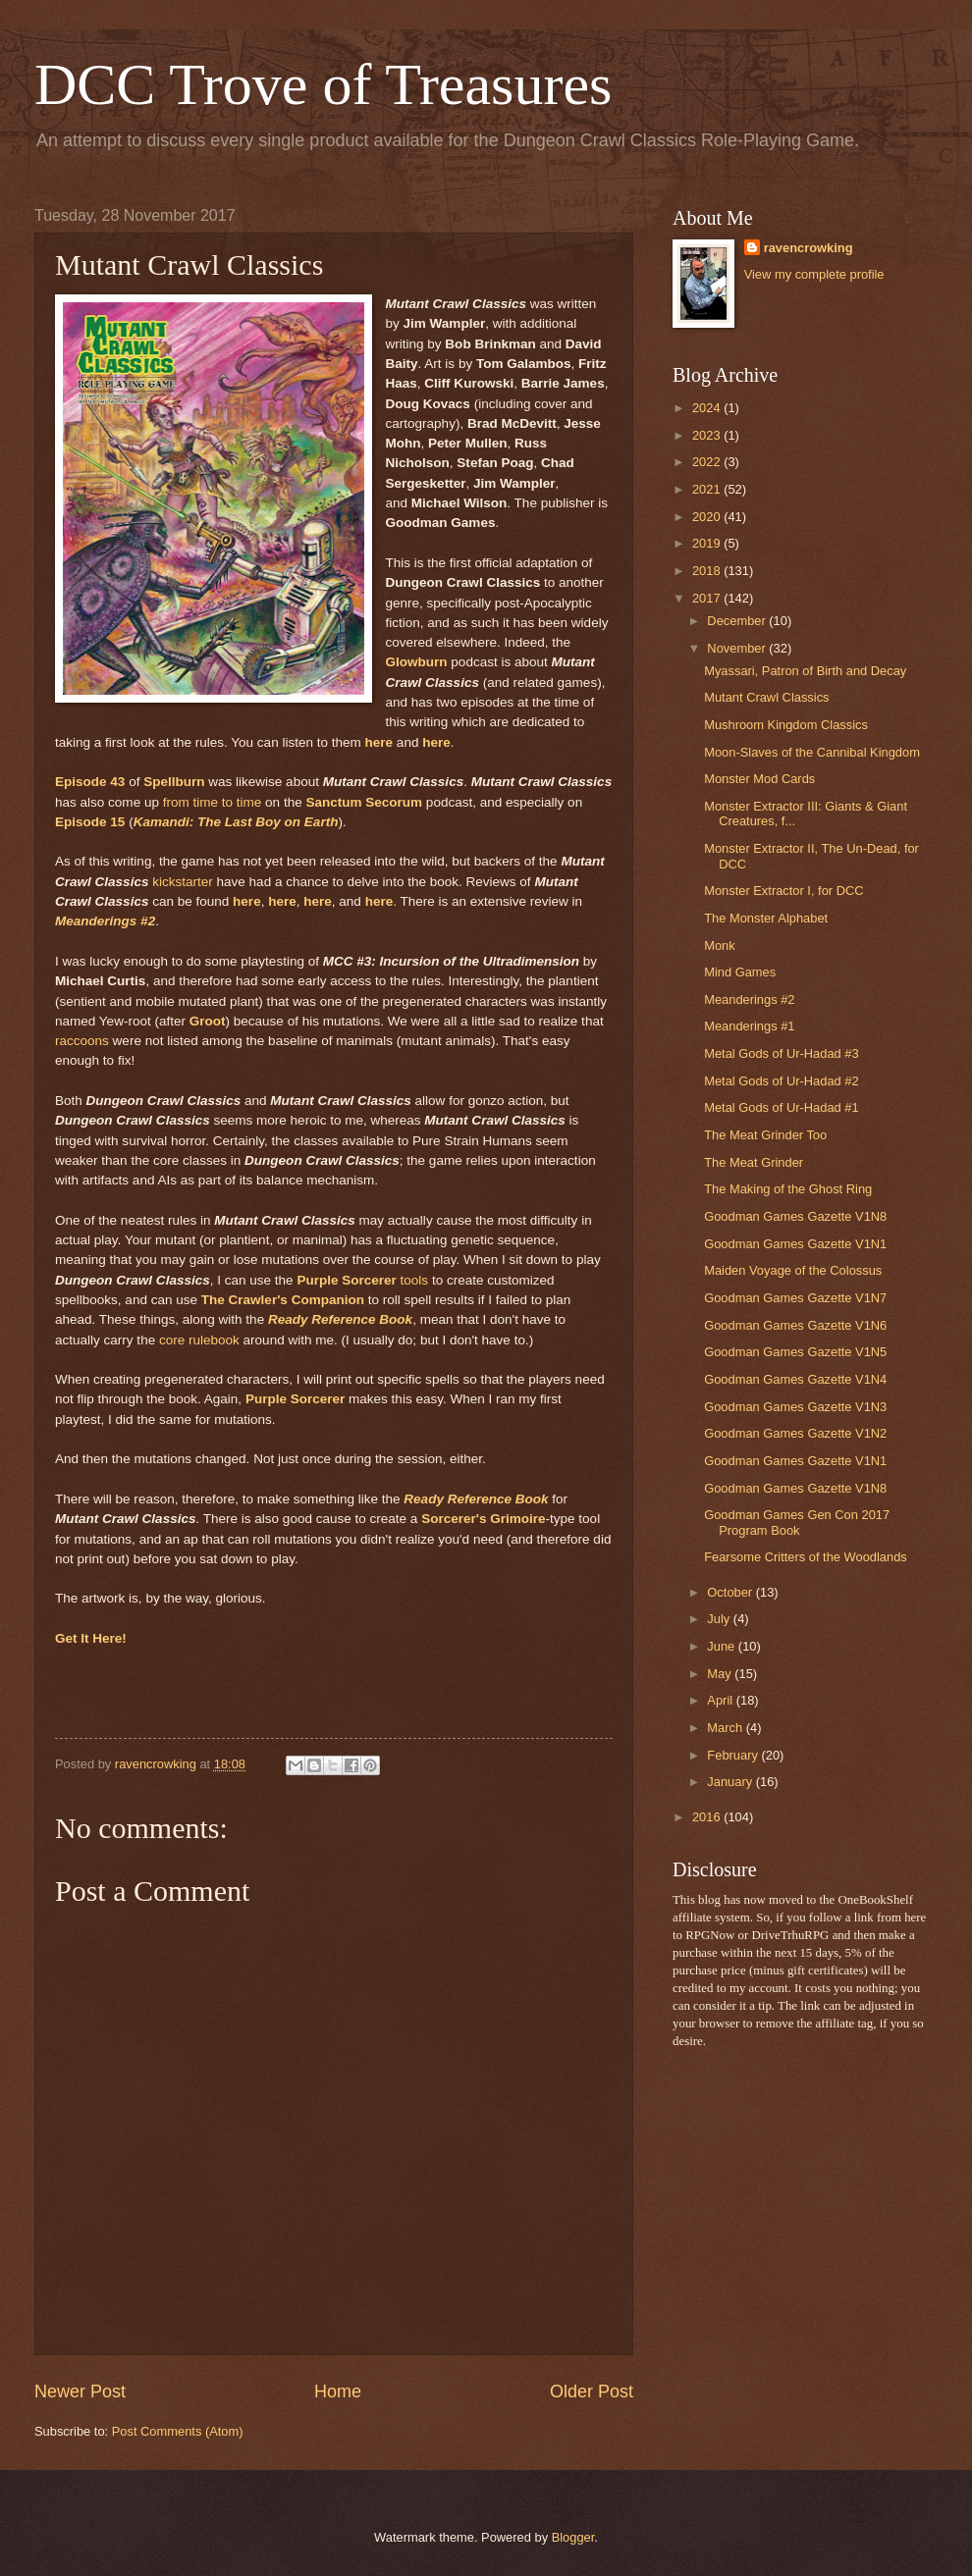 This screenshot has width=972, height=2576. Describe the element at coordinates (753, 1162) in the screenshot. I see `The Meat Grinder` at that location.